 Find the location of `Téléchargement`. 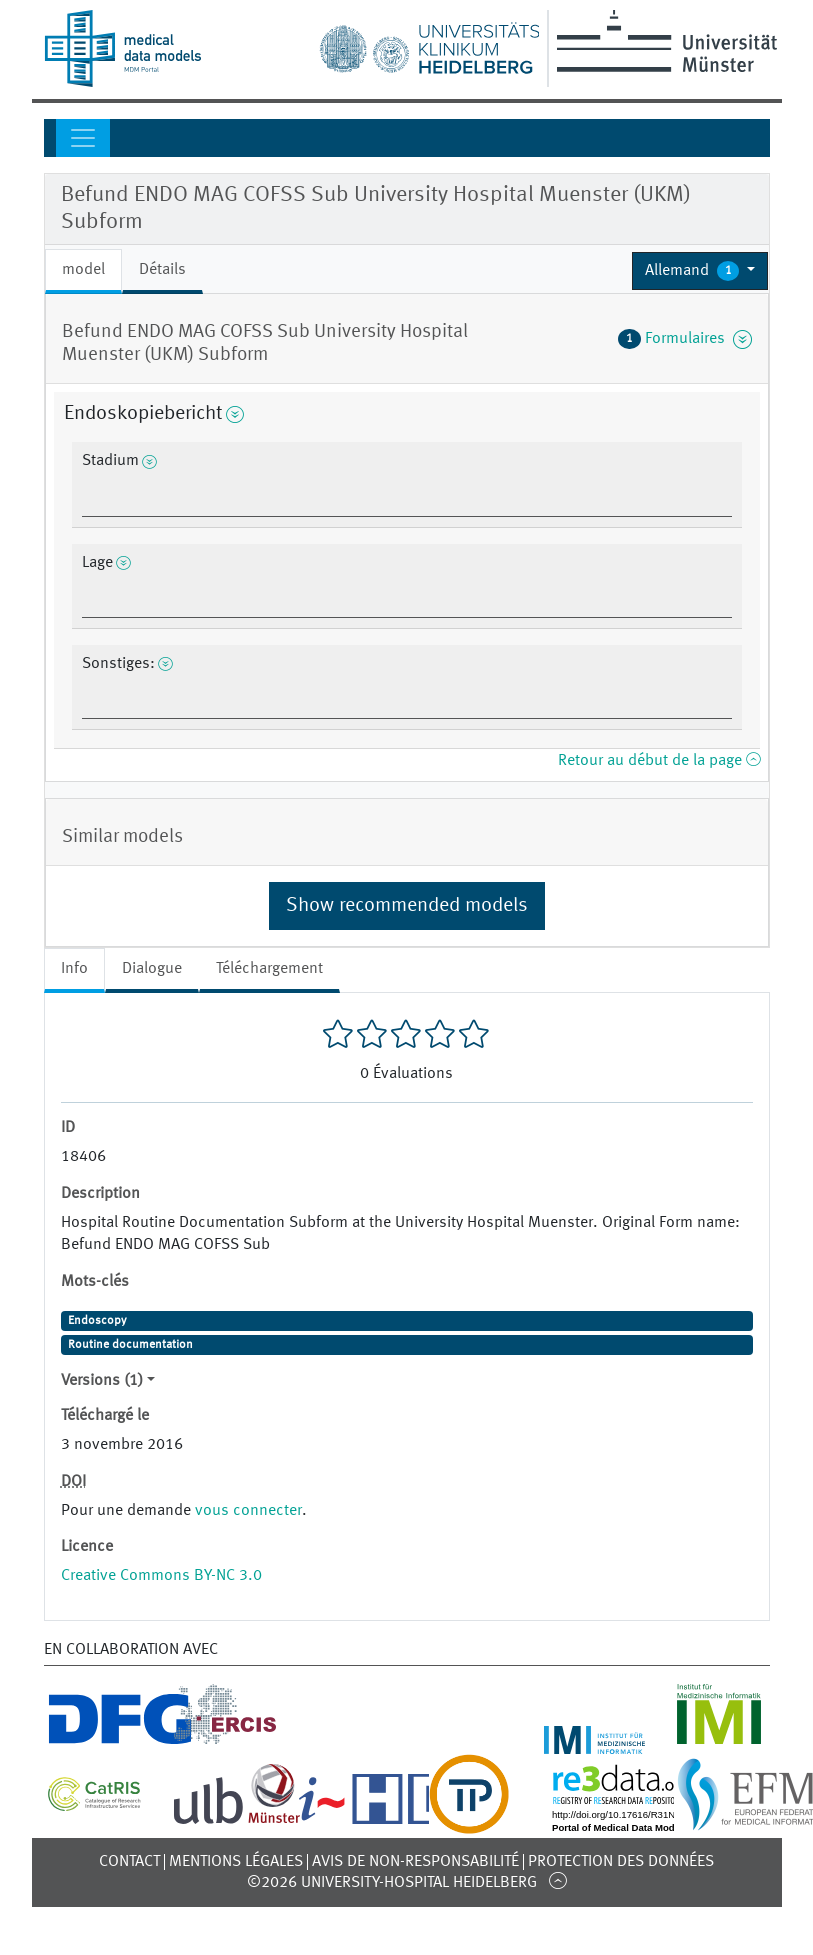

Téléchargement is located at coordinates (269, 969).